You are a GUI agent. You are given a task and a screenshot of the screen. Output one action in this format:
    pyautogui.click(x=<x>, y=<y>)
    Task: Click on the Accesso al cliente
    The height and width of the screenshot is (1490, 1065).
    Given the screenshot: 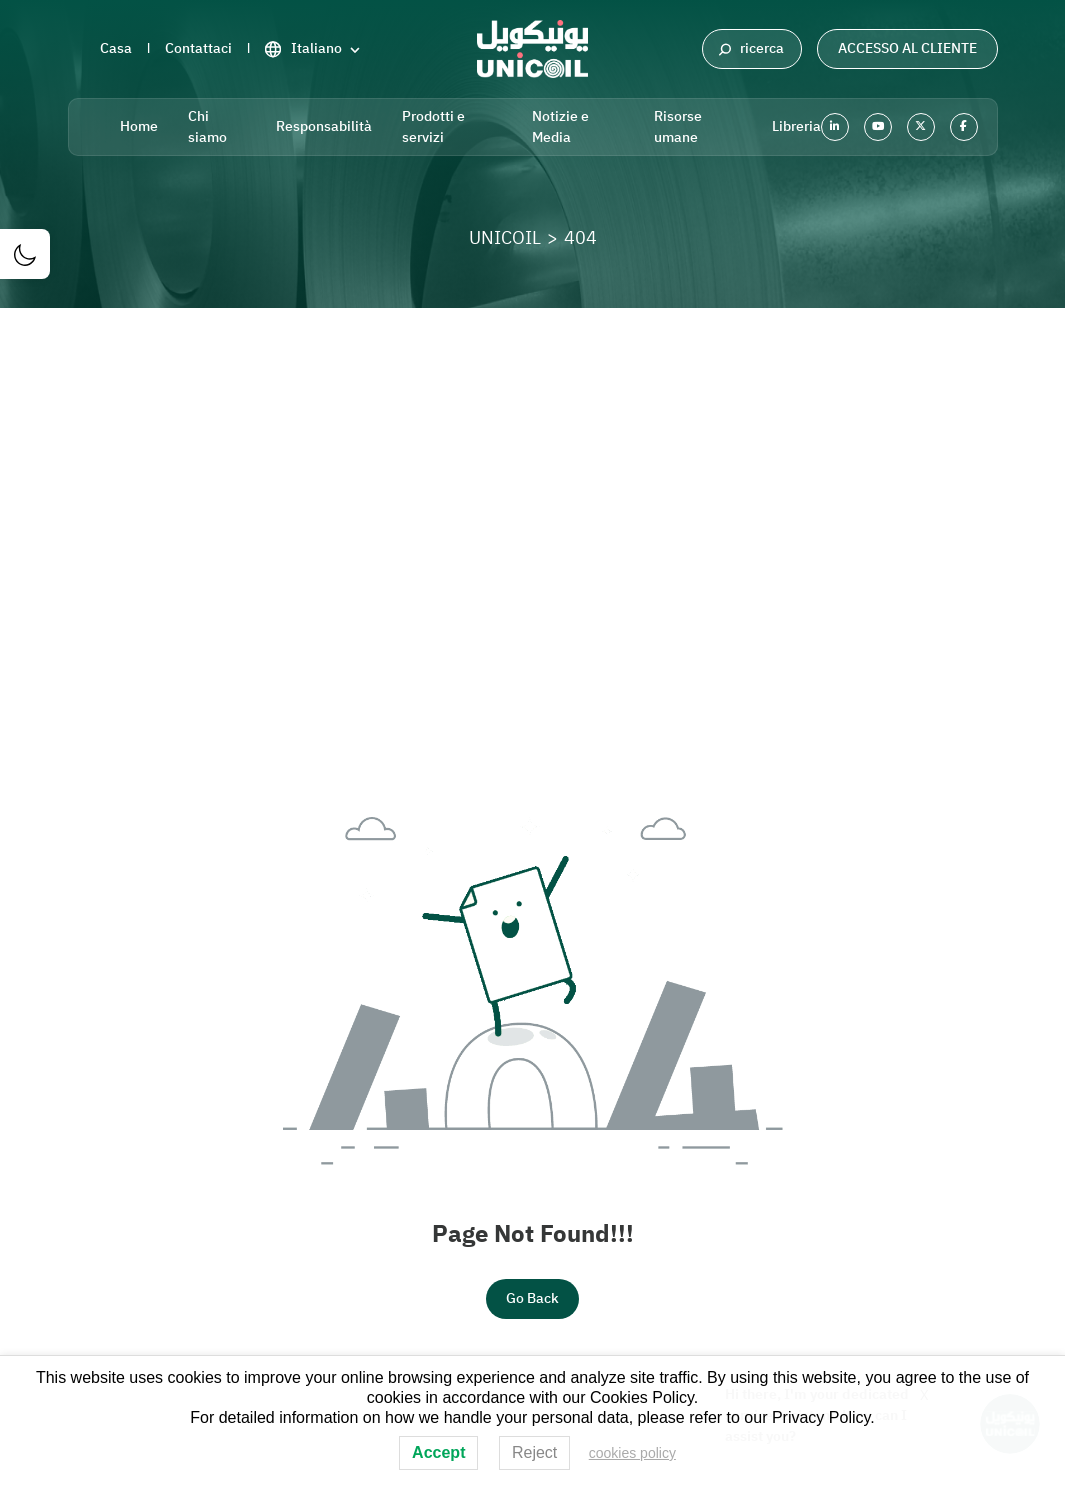 What is the action you would take?
    pyautogui.click(x=907, y=48)
    